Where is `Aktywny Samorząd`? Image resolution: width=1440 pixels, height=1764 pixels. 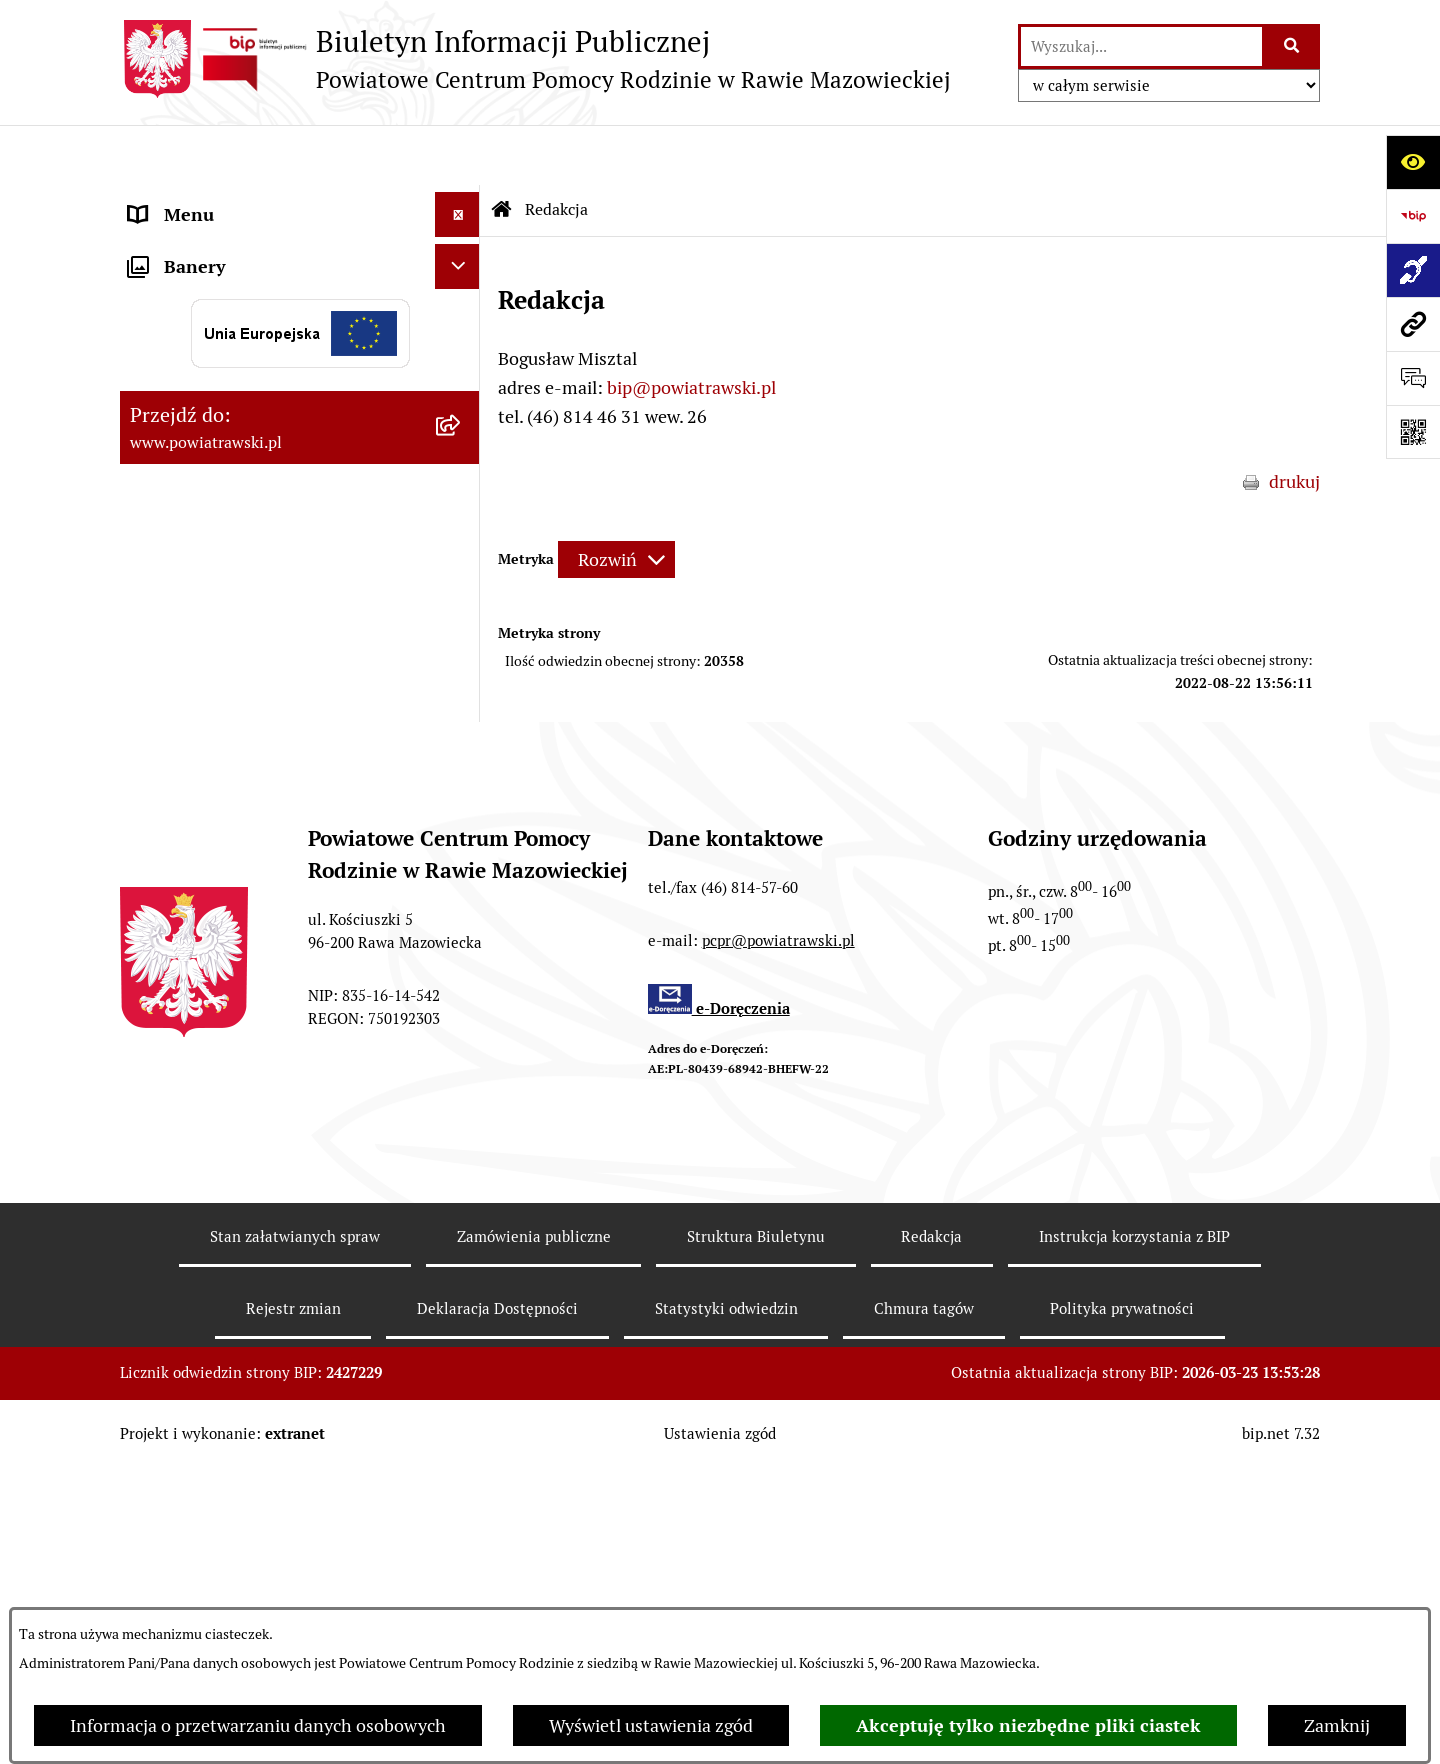 Aktywny Samorząd is located at coordinates (206, 469).